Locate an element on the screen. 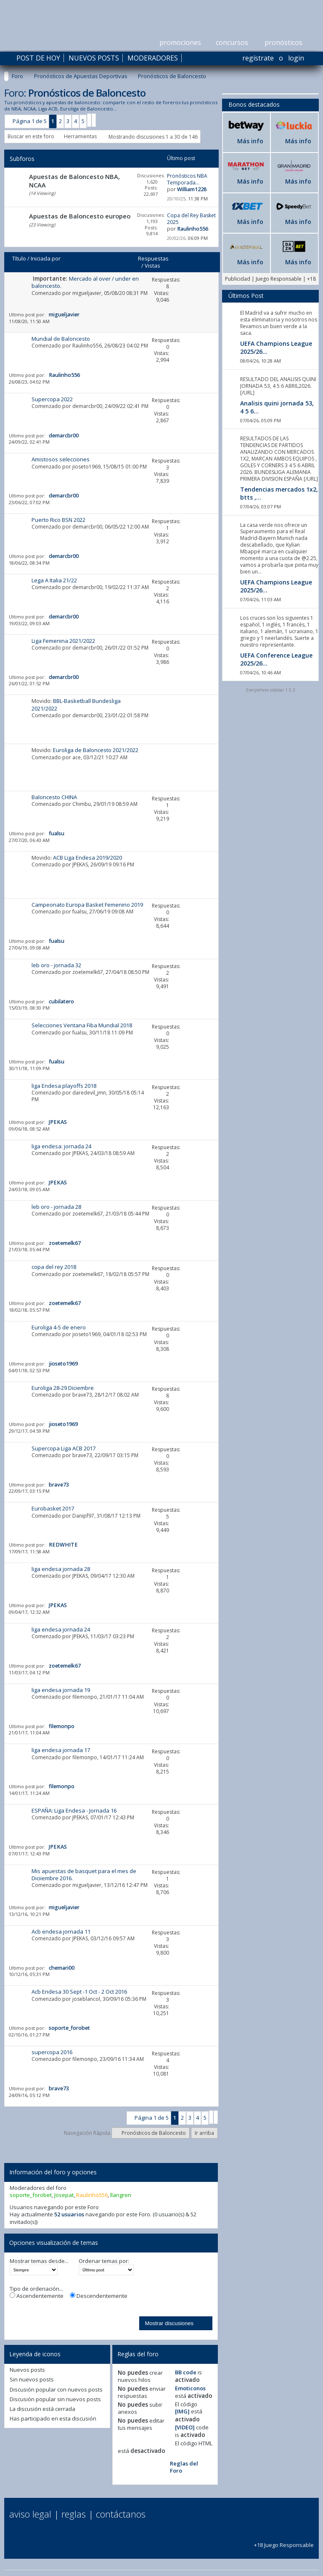 This screenshot has height=2576, width=323. leb oro - jornada 32 is located at coordinates (56, 965).